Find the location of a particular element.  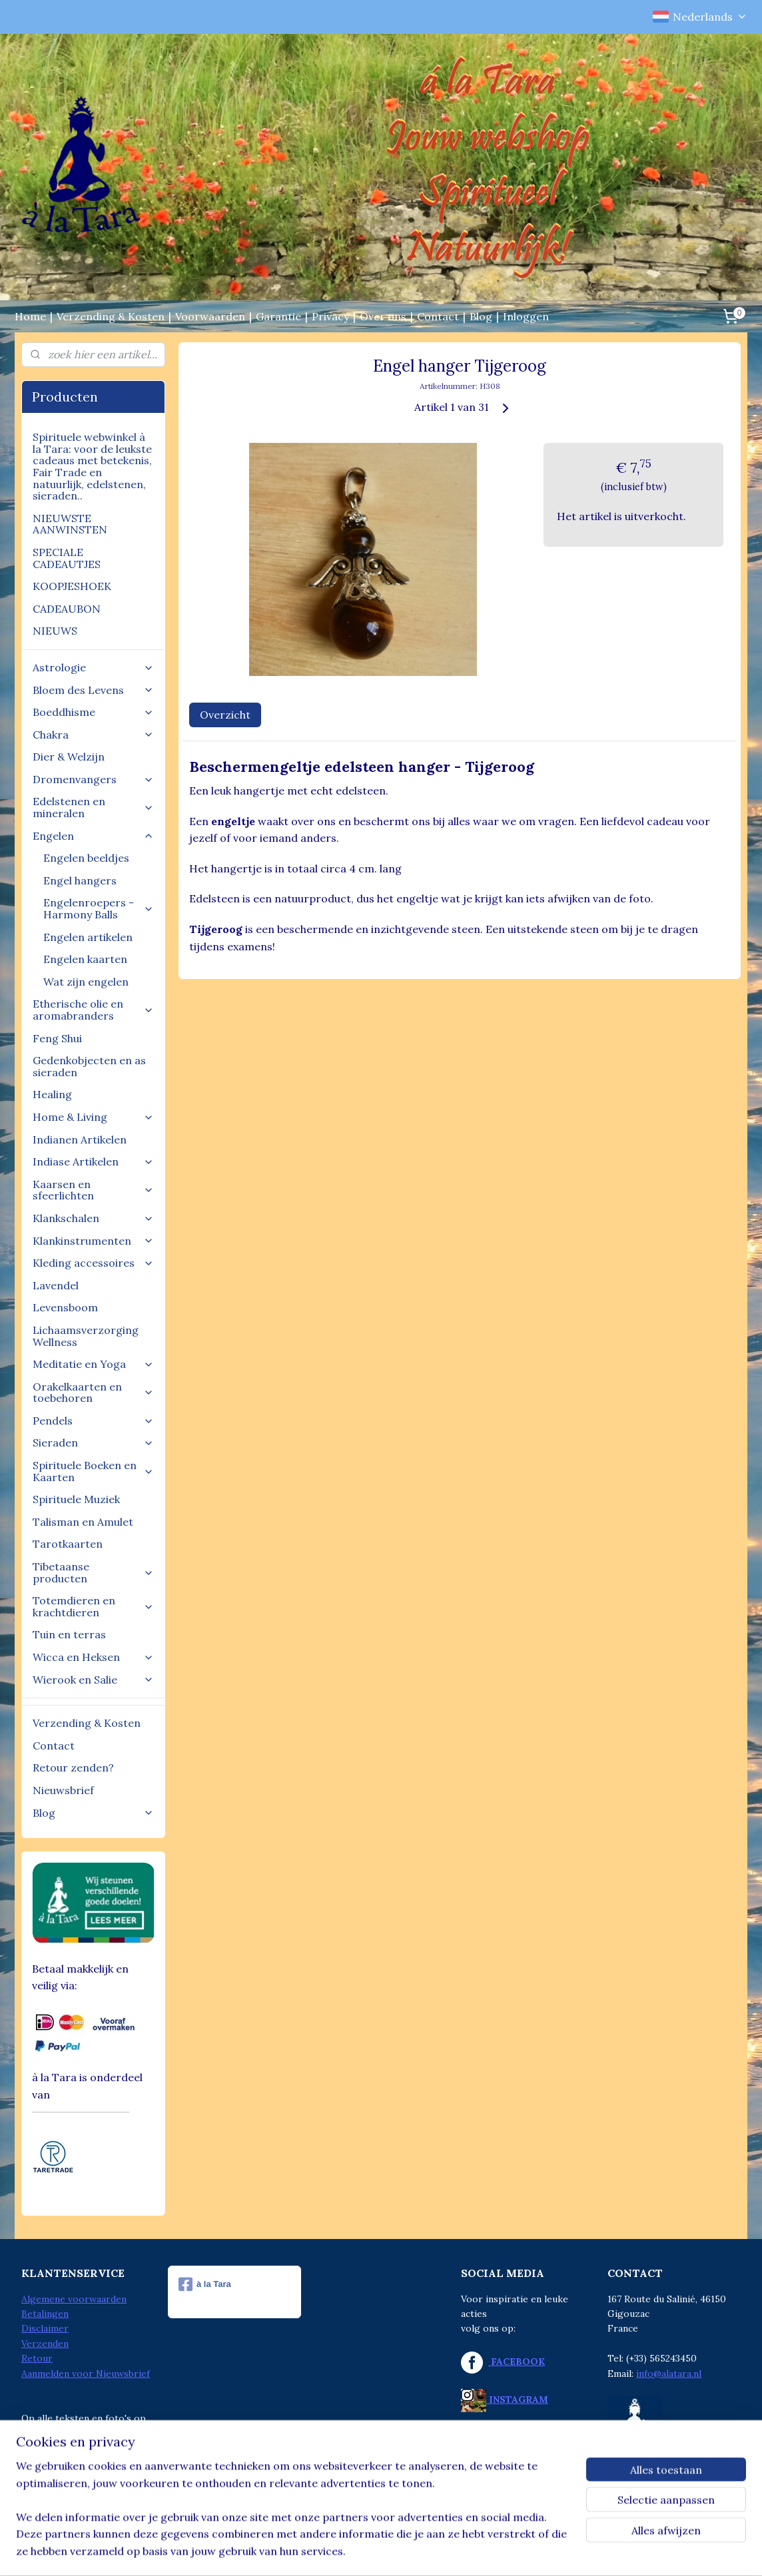

Astrologie is located at coordinates (93, 667).